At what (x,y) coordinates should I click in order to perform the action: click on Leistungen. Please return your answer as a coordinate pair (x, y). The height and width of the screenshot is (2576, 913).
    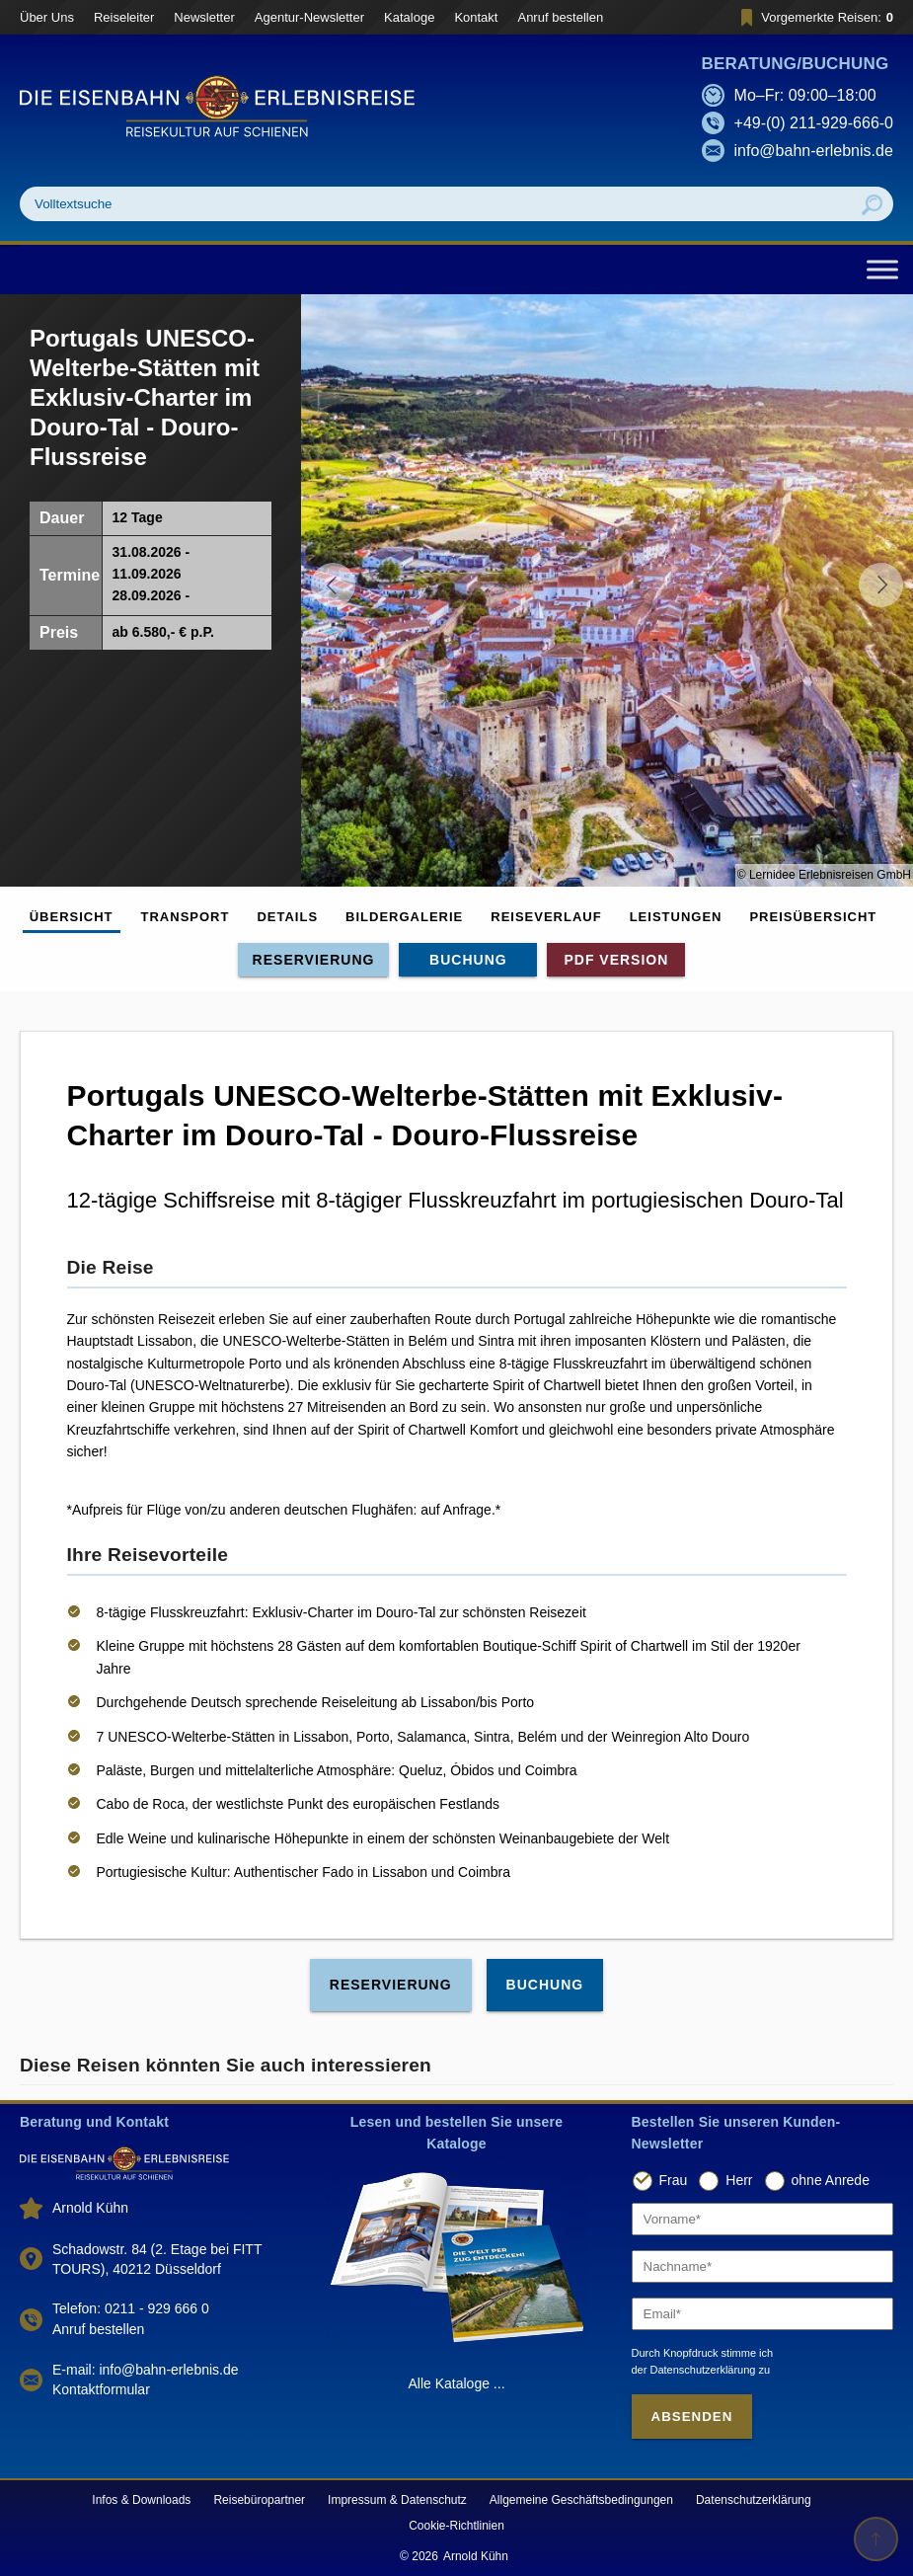
    Looking at the image, I should click on (676, 916).